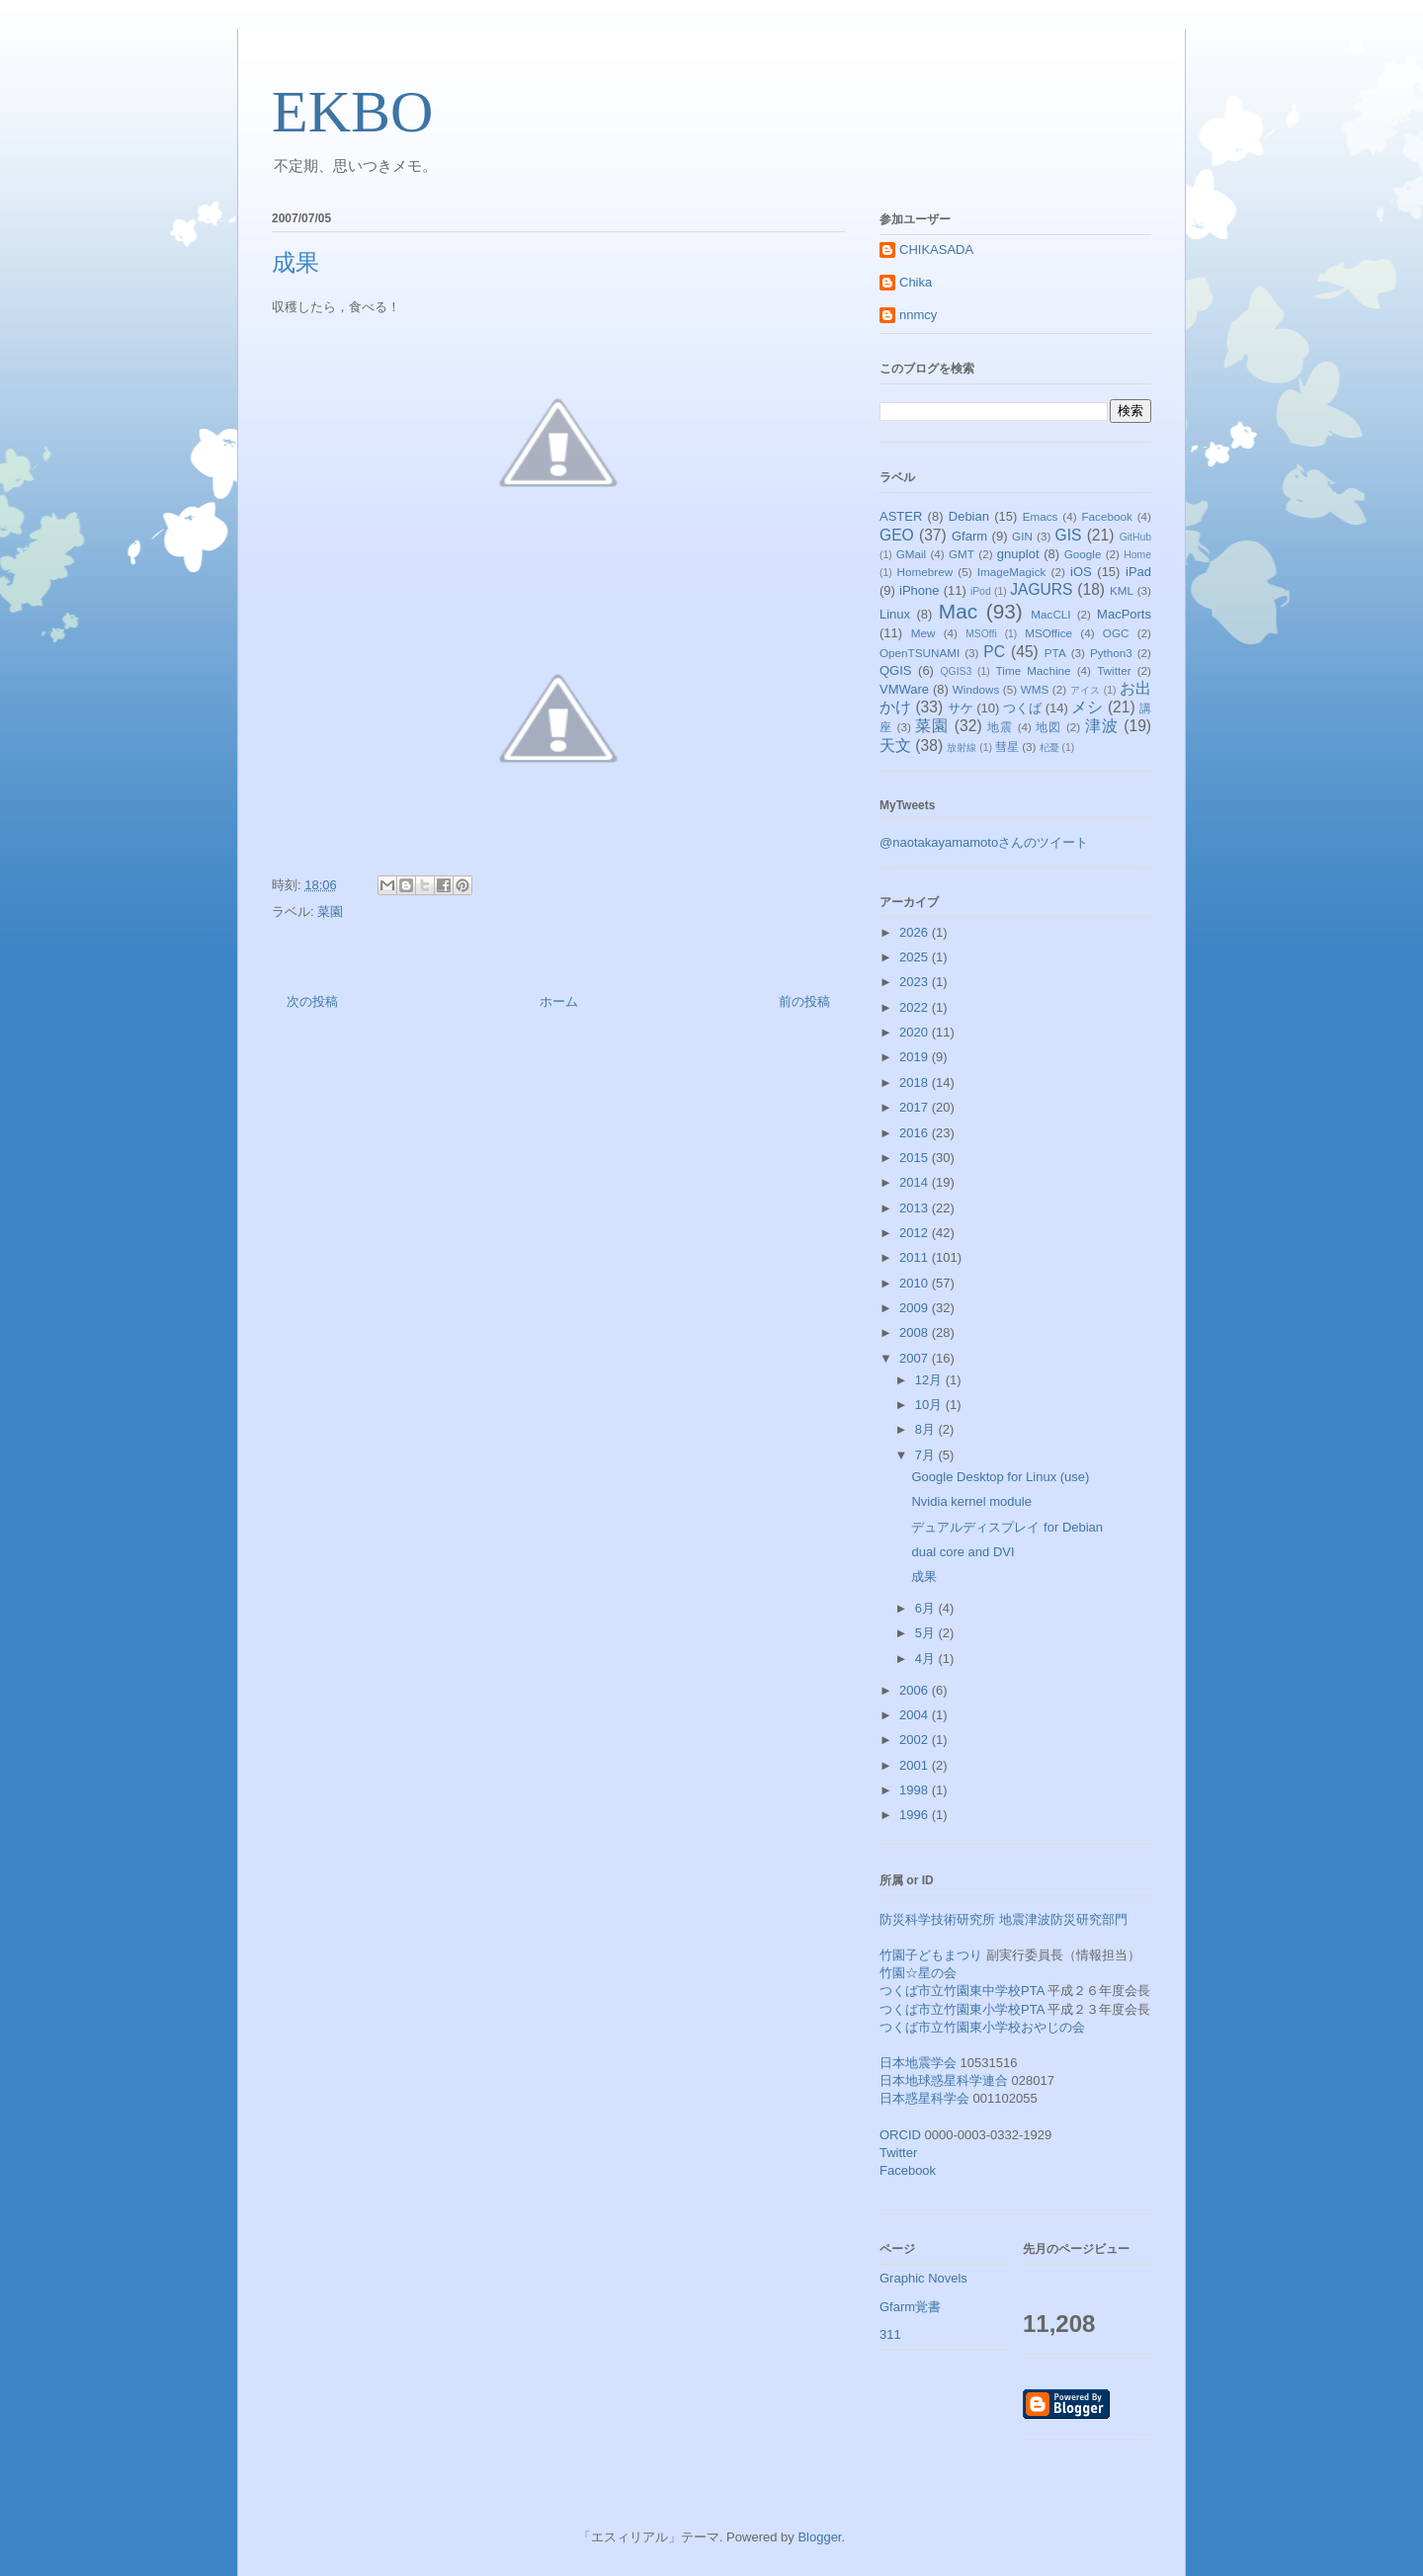 The height and width of the screenshot is (2576, 1423). I want to click on 4月, so click(927, 1658).